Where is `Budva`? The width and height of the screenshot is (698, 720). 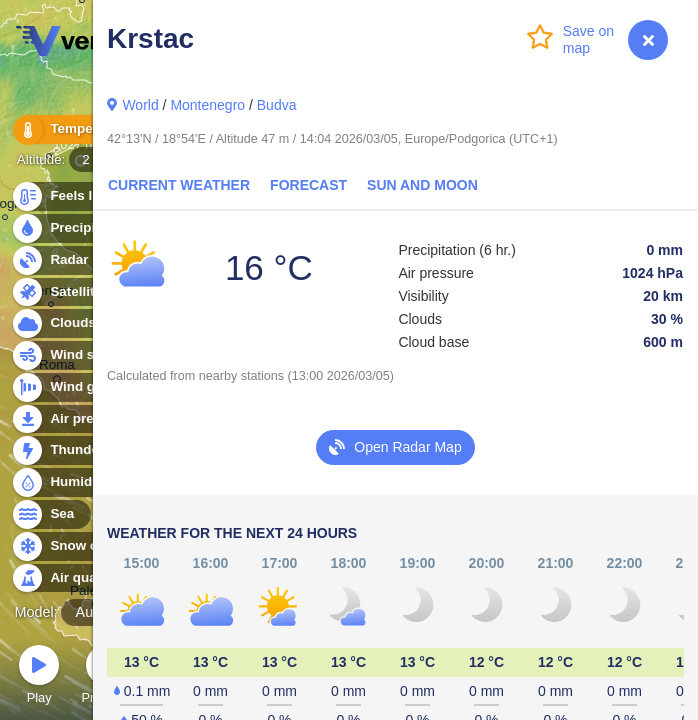
Budva is located at coordinates (277, 105).